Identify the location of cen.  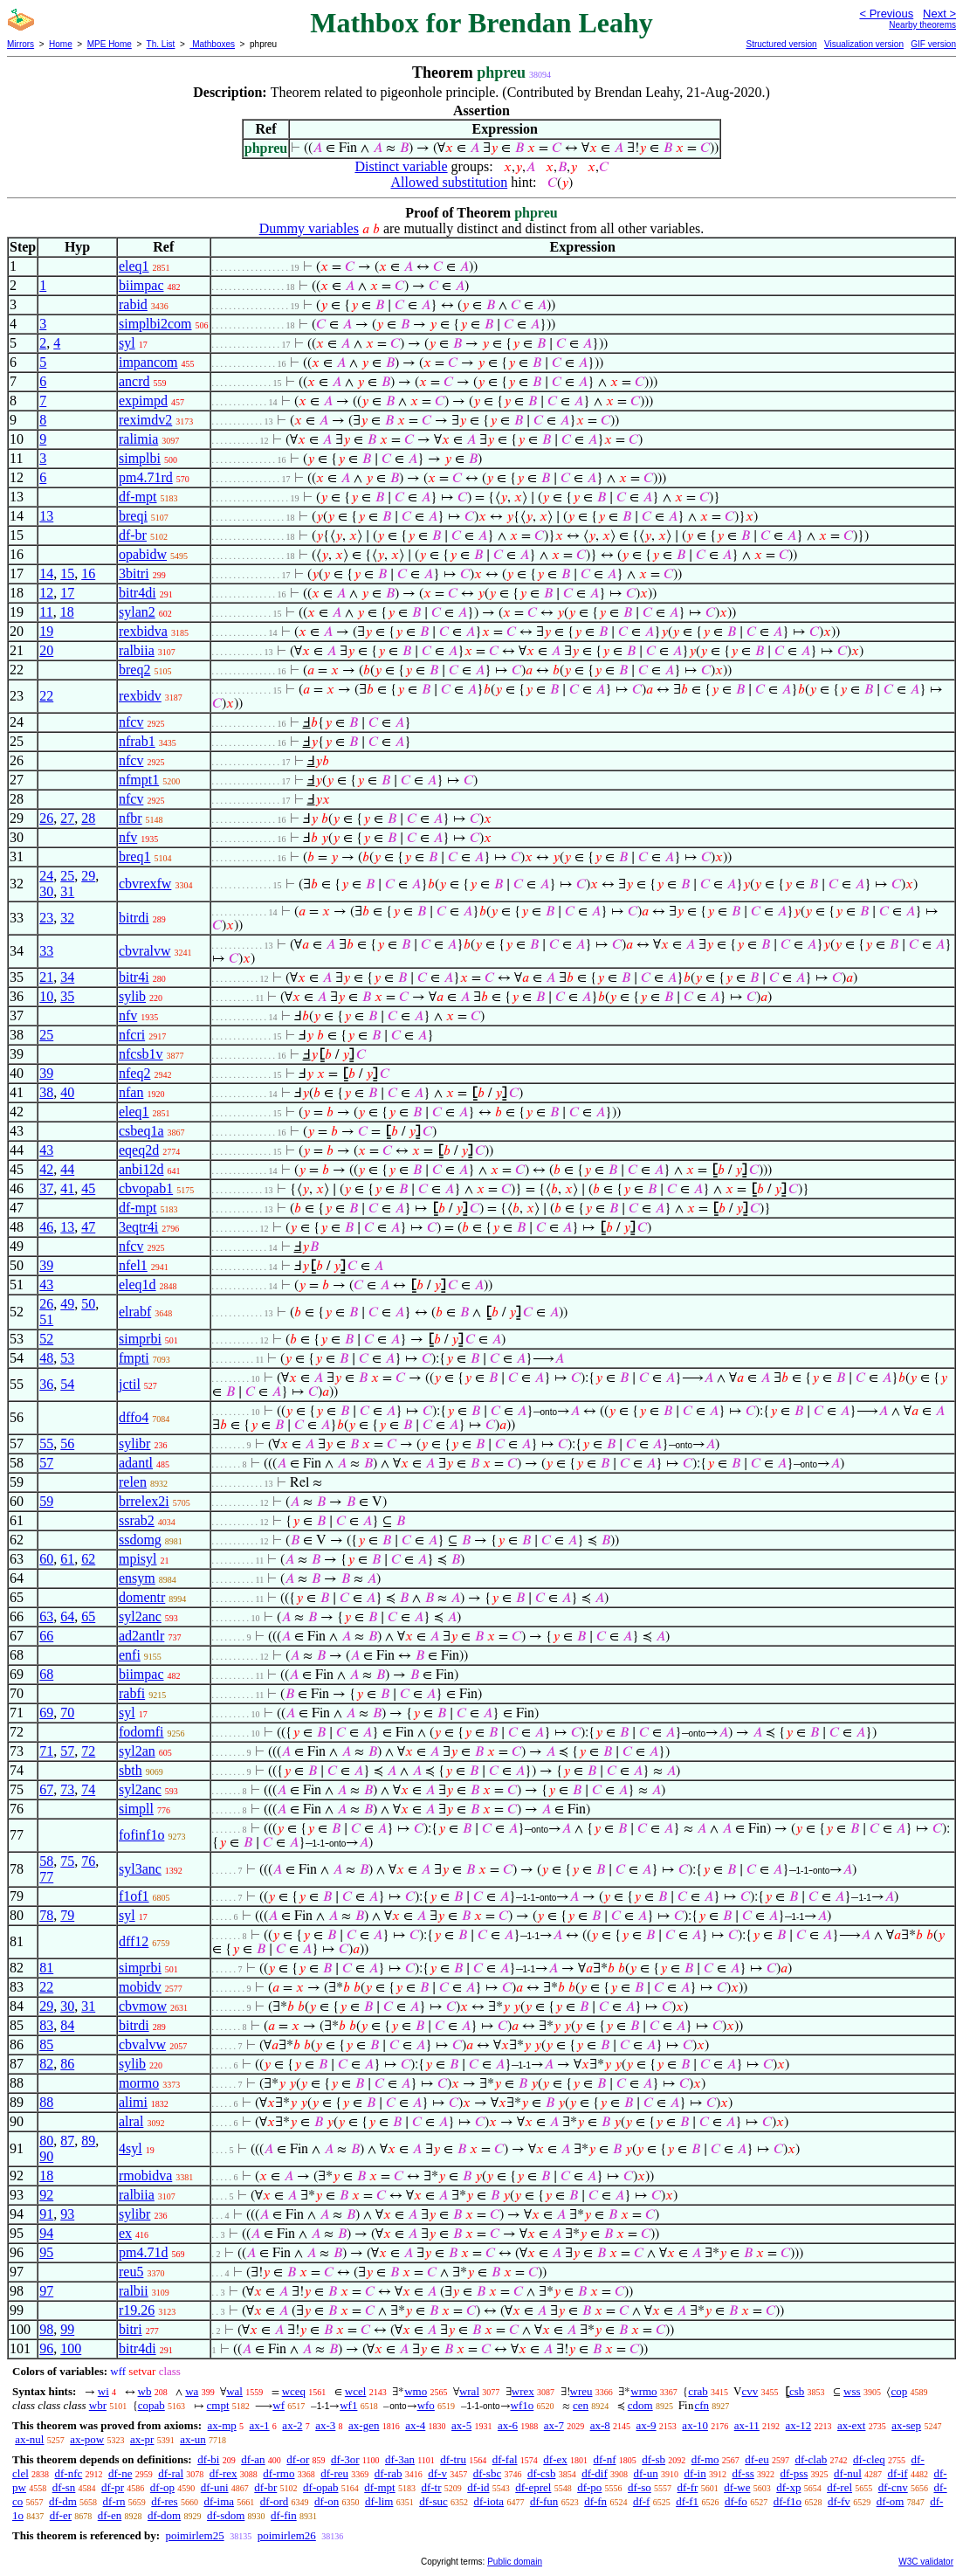
(580, 2405).